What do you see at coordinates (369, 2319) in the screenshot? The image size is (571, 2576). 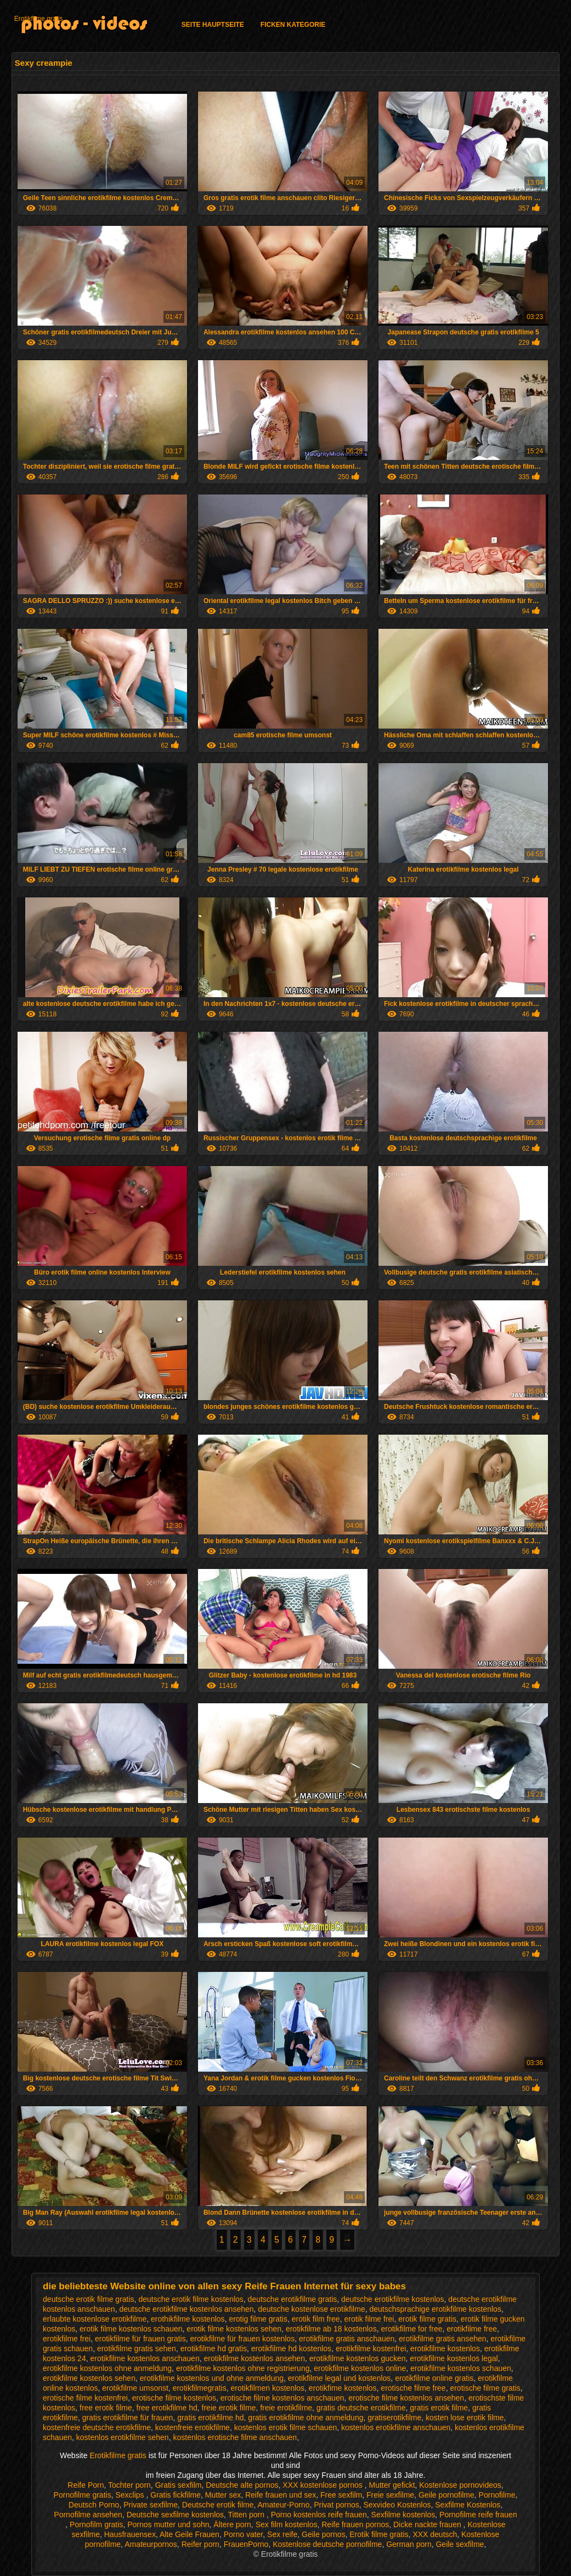 I see `erotik filme frei` at bounding box center [369, 2319].